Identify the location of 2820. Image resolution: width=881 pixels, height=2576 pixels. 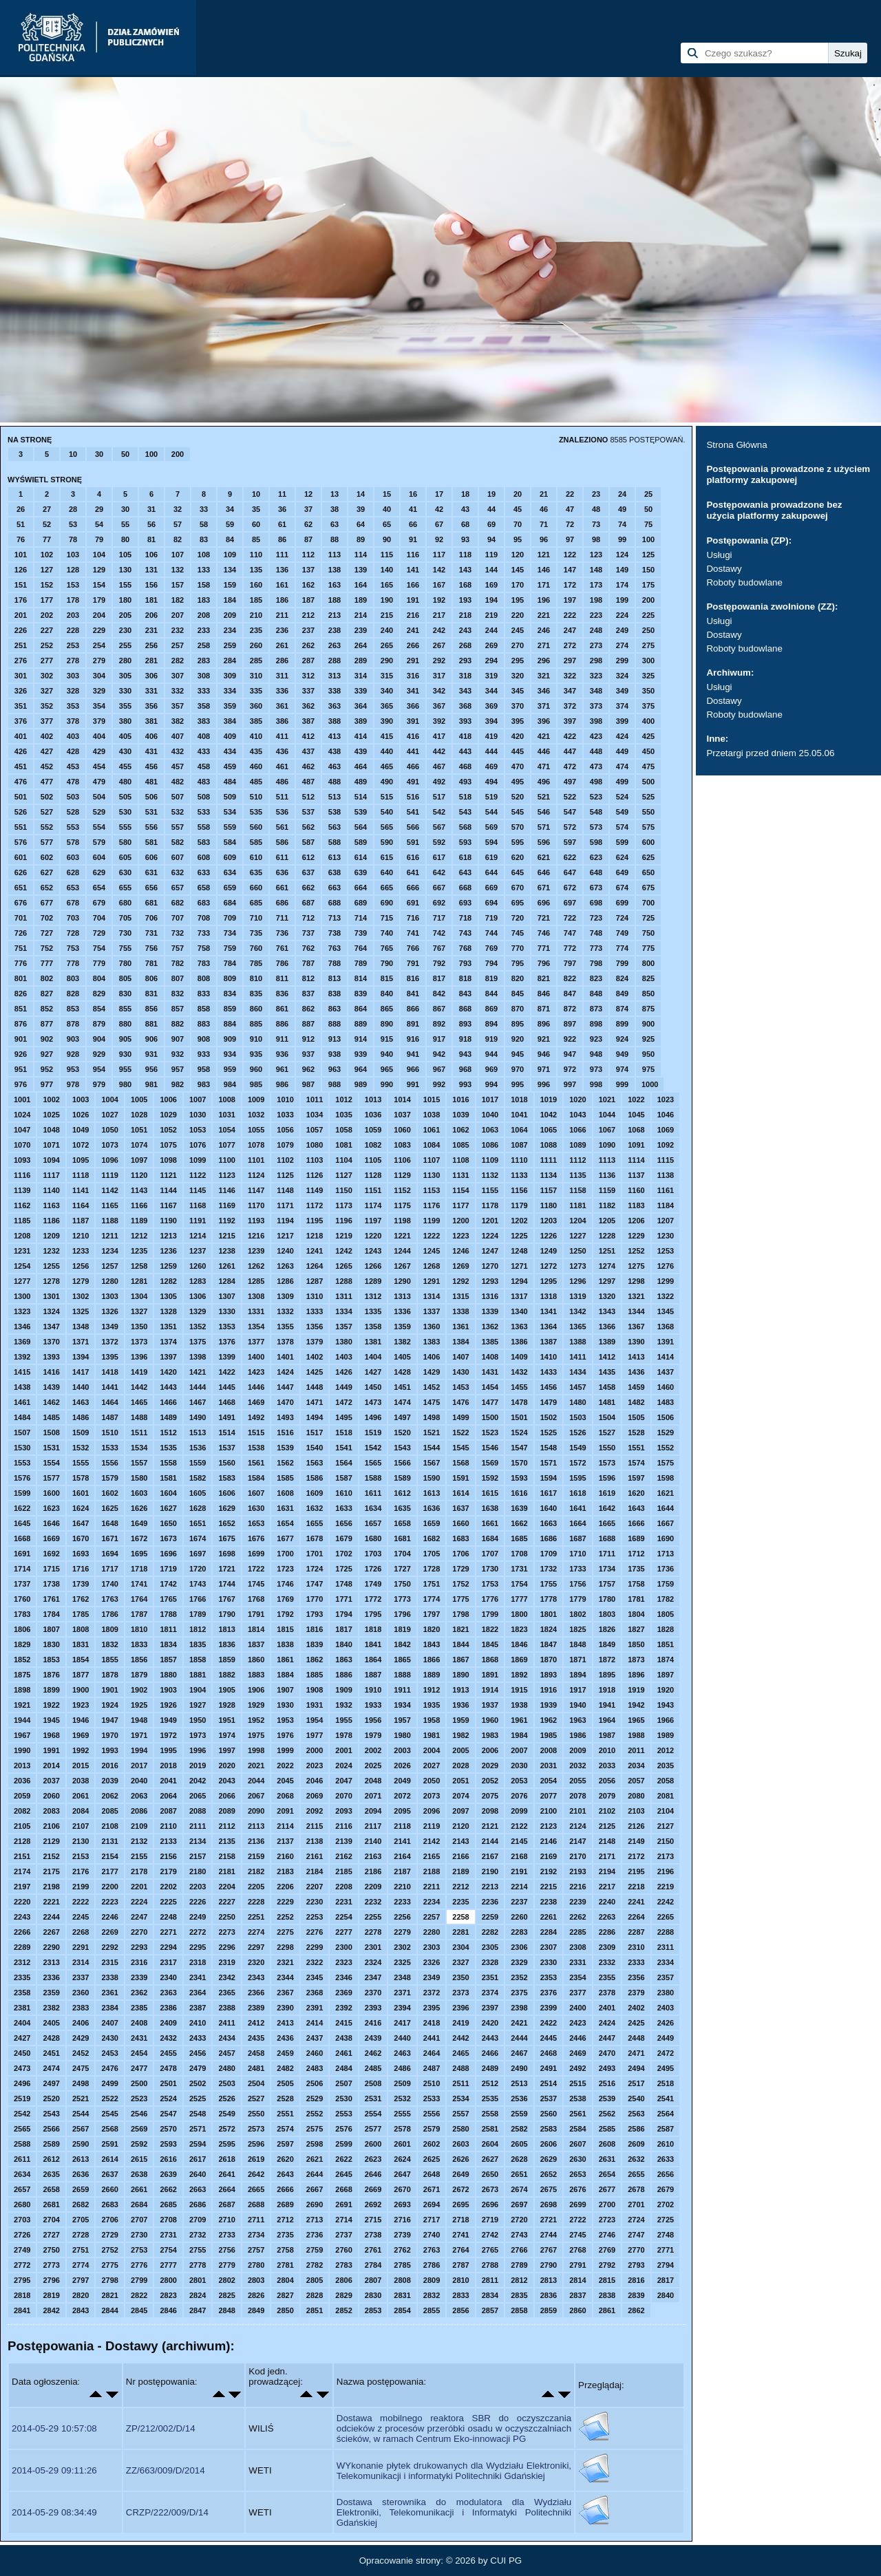
(80, 2295).